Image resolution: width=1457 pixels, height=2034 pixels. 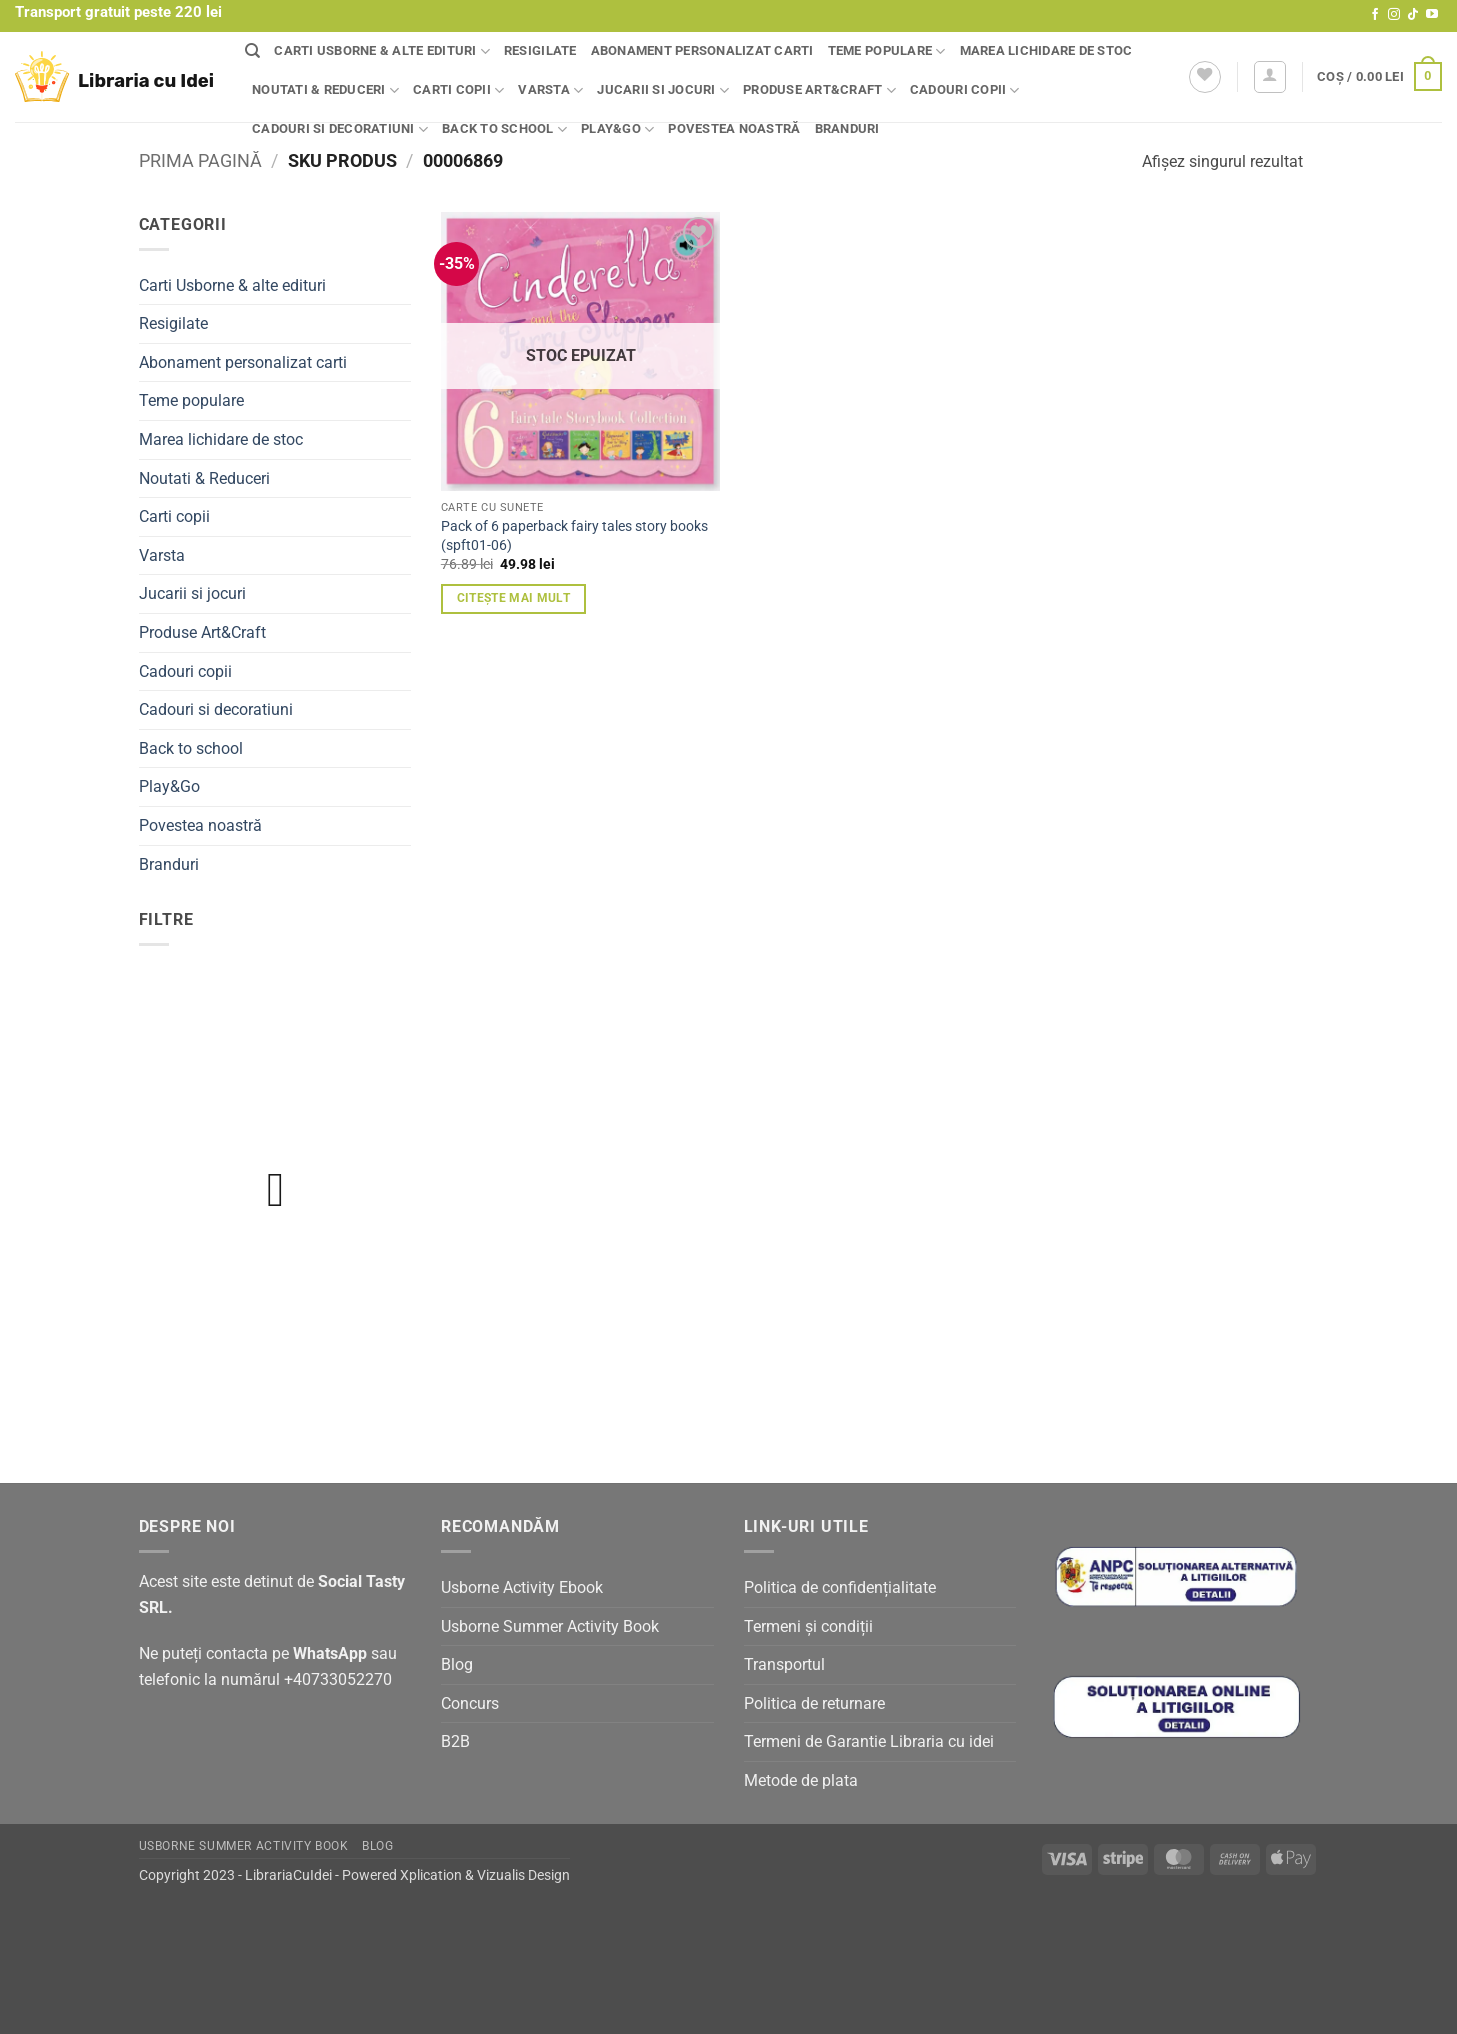 I want to click on Povestea noastră, so click(x=734, y=128).